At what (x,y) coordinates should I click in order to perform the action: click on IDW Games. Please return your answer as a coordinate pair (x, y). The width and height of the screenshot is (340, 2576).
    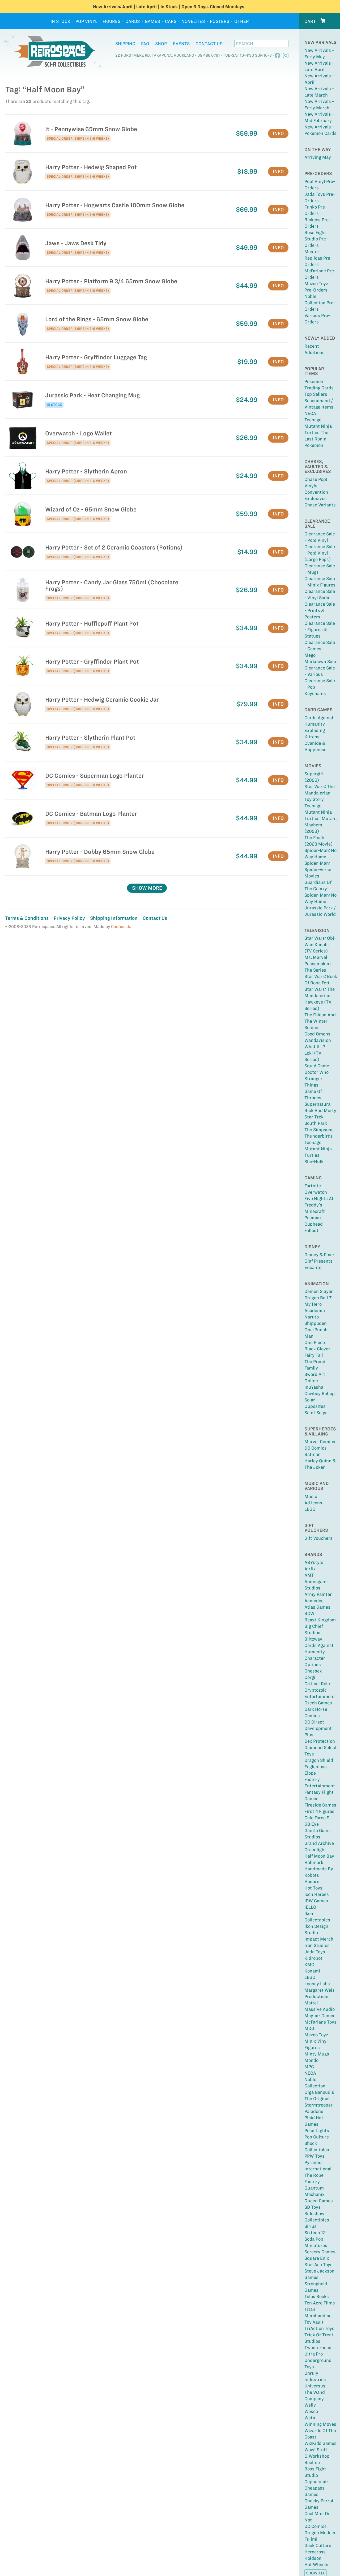
    Looking at the image, I should click on (316, 1900).